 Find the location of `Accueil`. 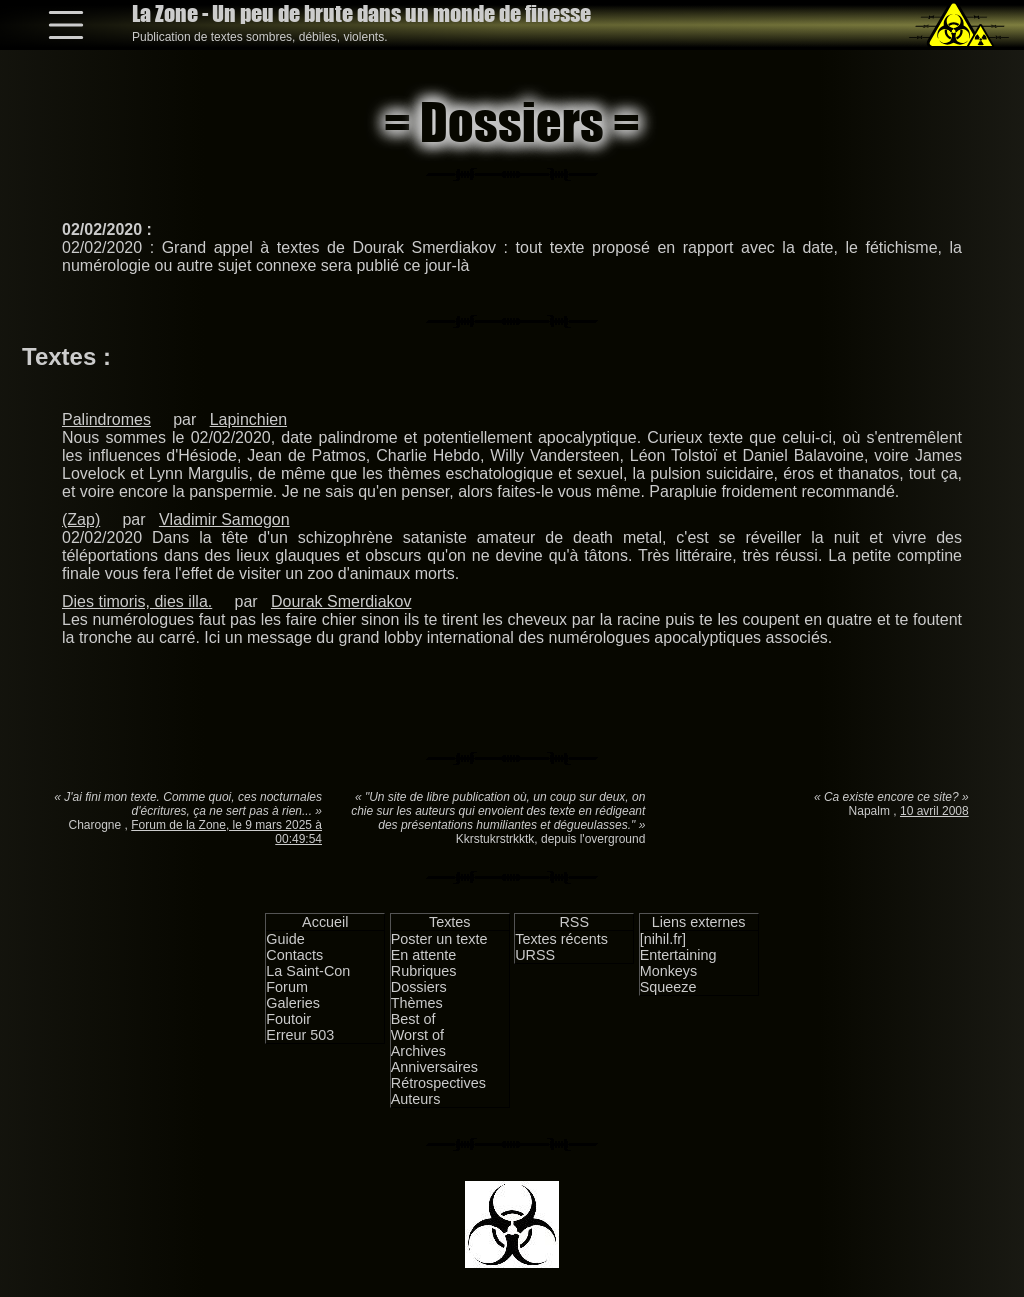

Accueil is located at coordinates (325, 922).